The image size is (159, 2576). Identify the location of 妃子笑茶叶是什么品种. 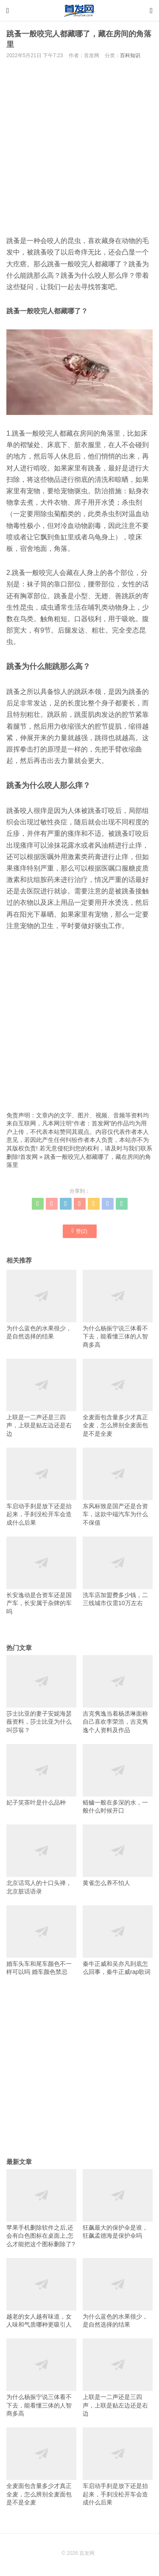
(41, 1775).